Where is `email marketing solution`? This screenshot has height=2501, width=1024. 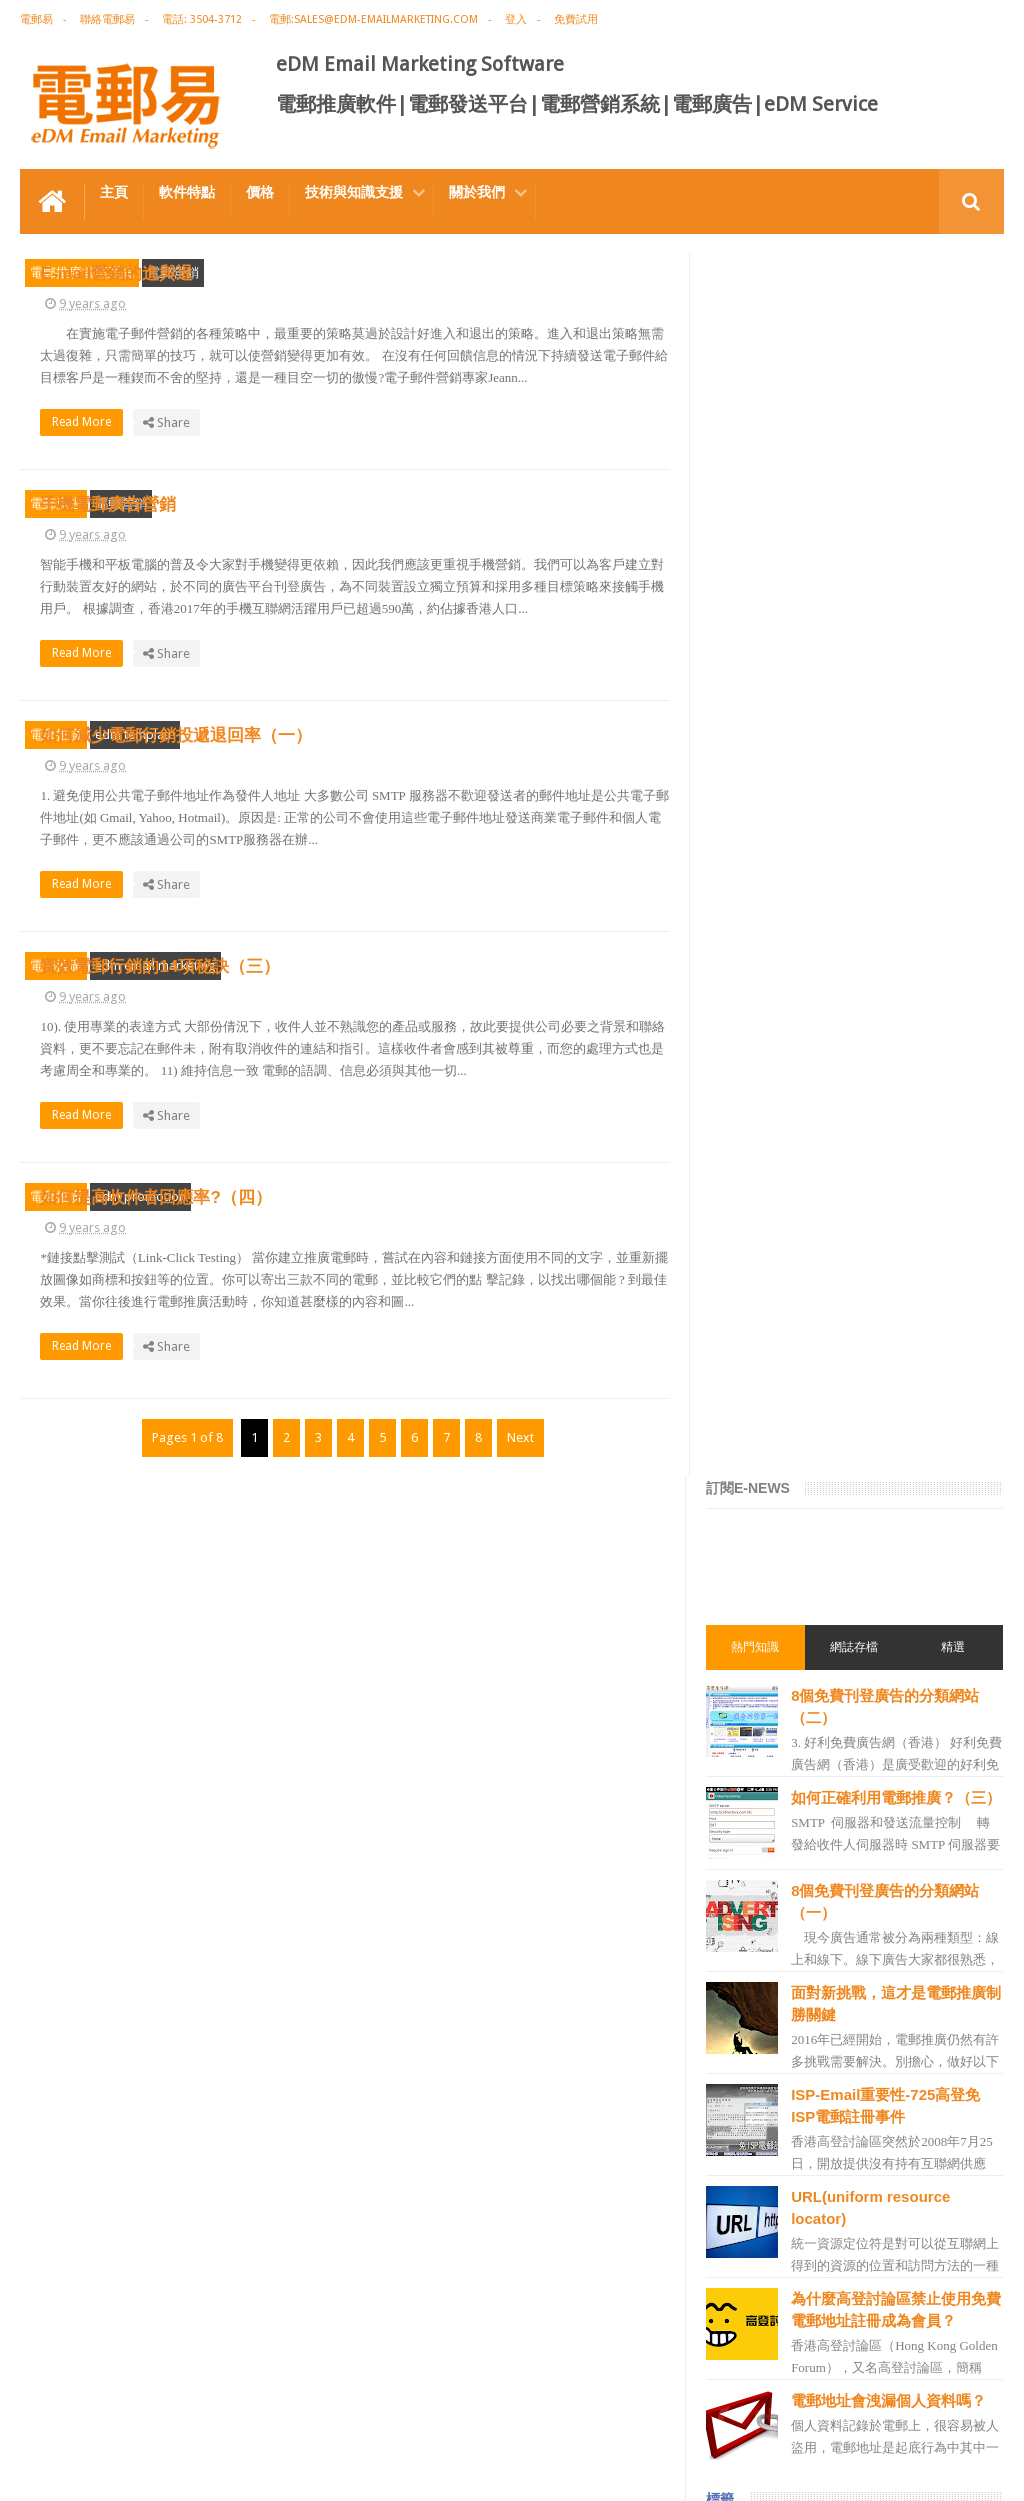
email marketing solution is located at coordinates (792, 1697).